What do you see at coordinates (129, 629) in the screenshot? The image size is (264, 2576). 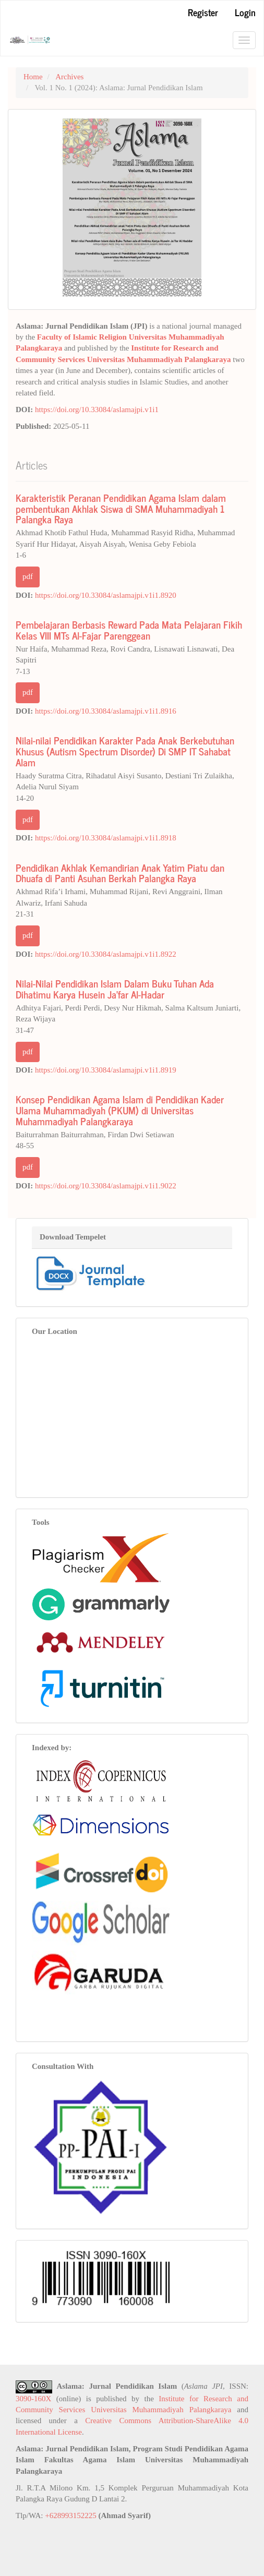 I see `Pembelajaran Berbasis Reward Pada Mata Pelajaran Fikih Kelas VIII MTs Al-Fajar Parenggean` at bounding box center [129, 629].